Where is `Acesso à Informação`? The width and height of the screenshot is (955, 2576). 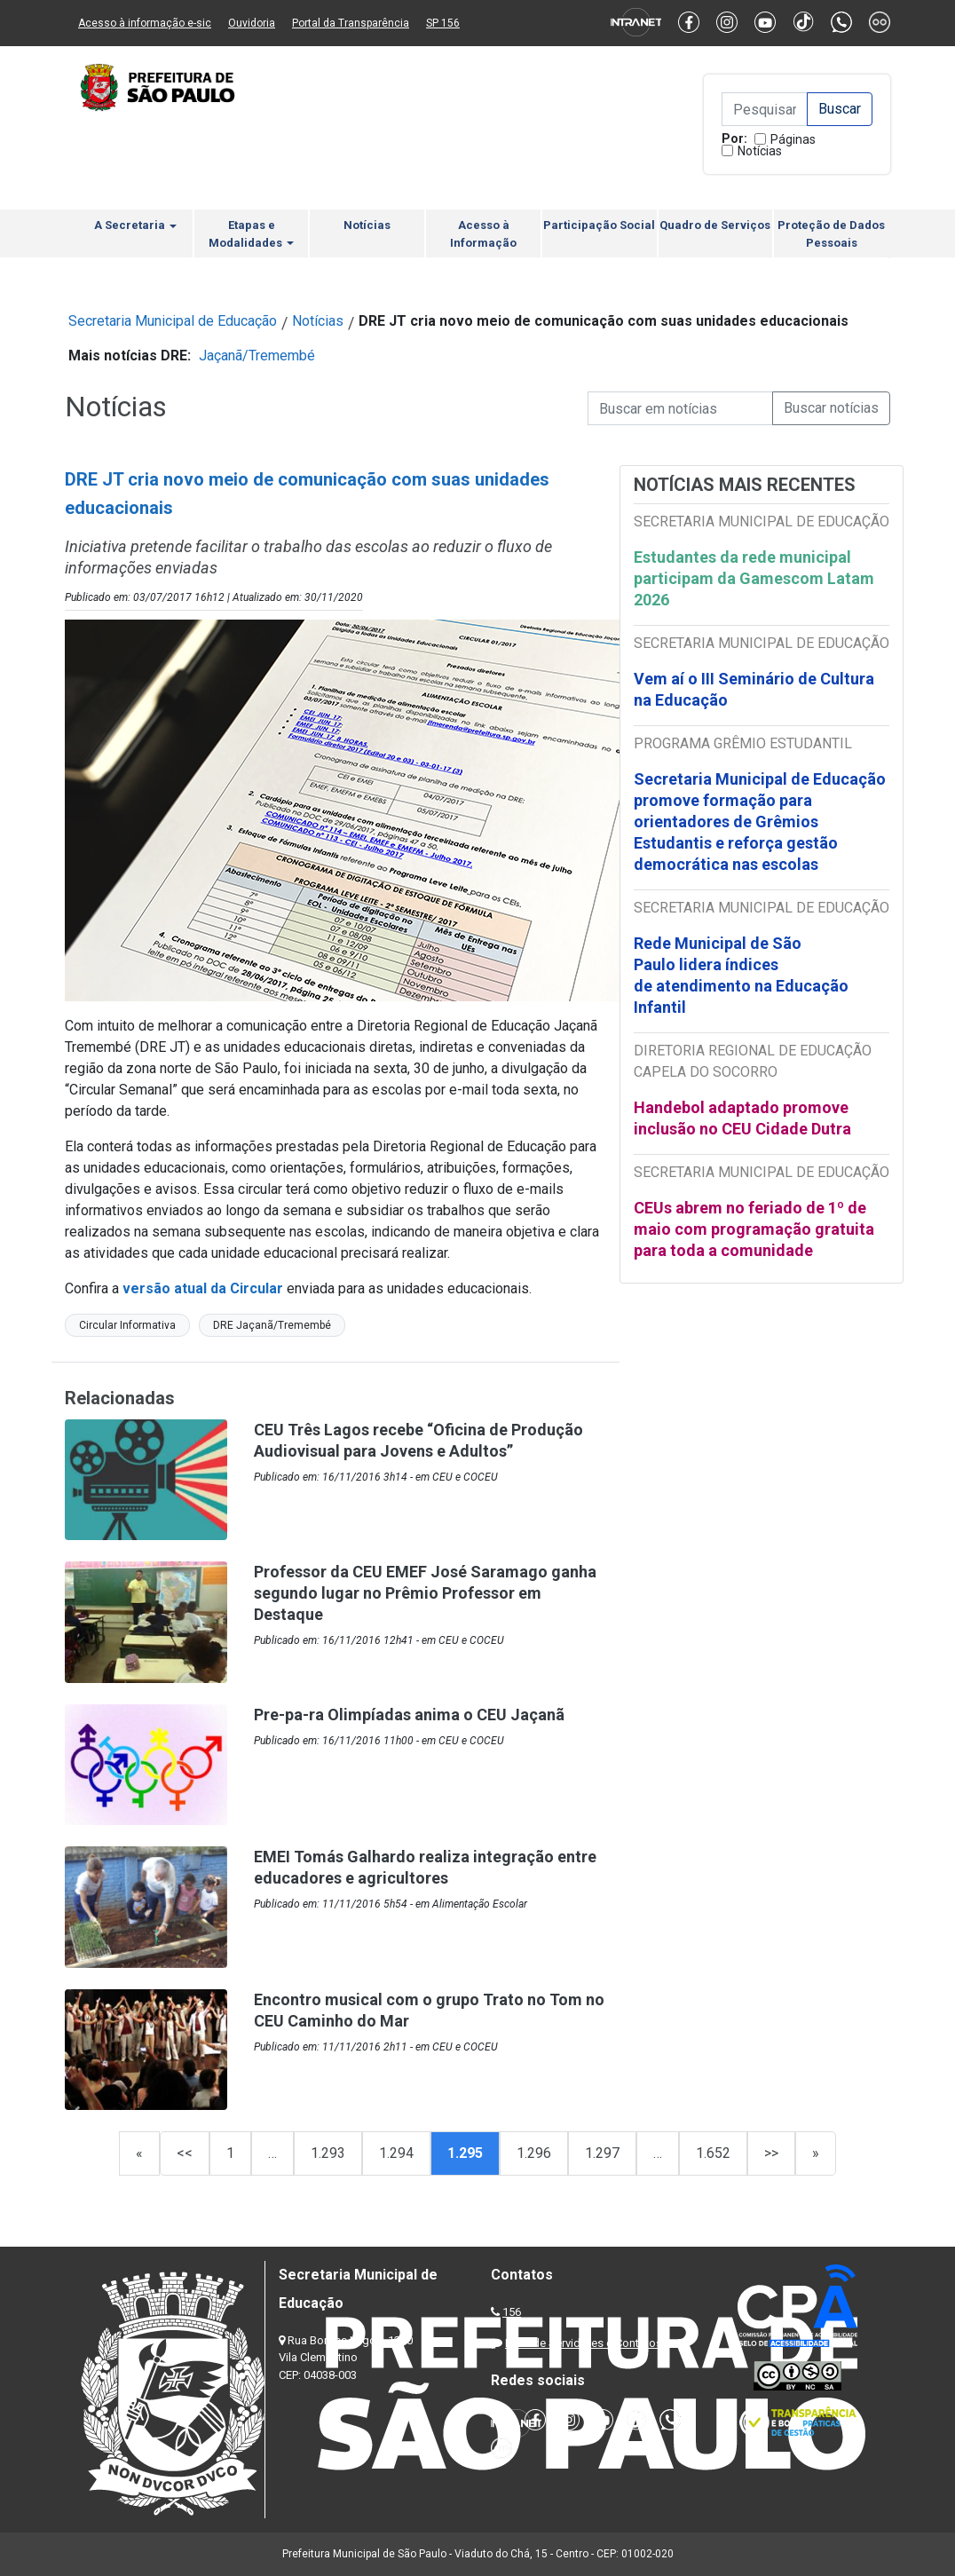
Acesso à Informação is located at coordinates (483, 233).